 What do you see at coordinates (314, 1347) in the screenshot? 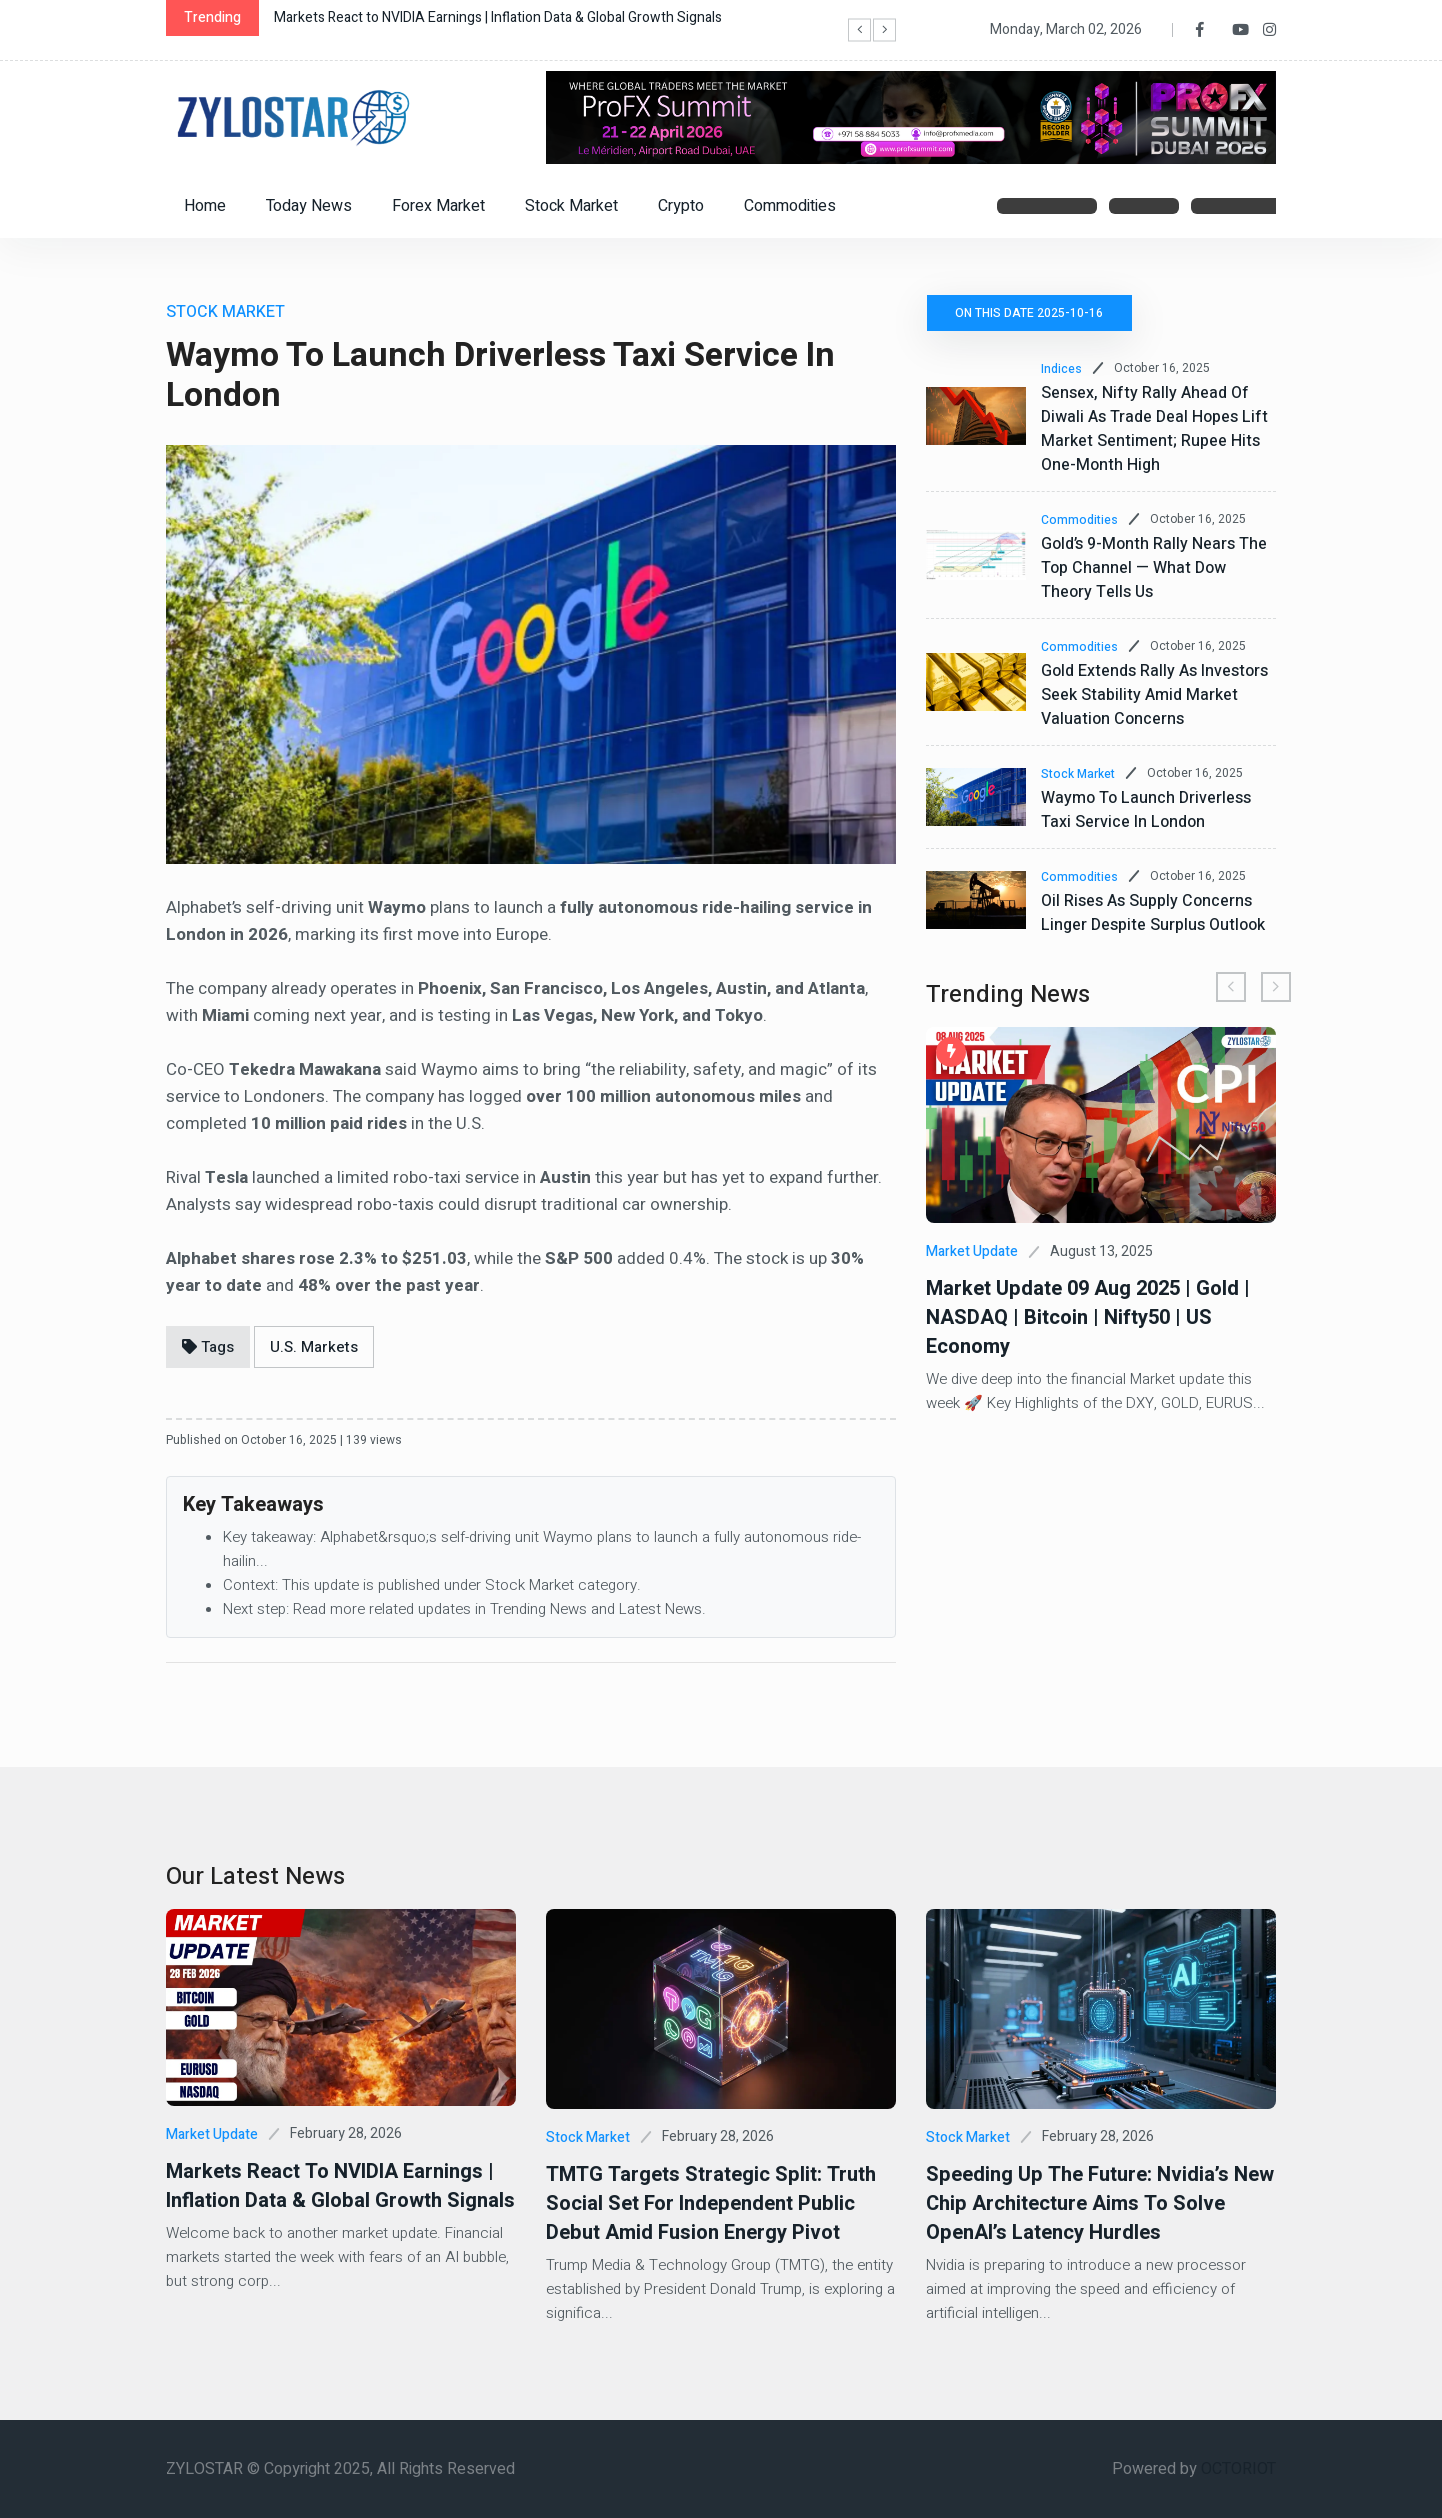
I see `U.S. Markets` at bounding box center [314, 1347].